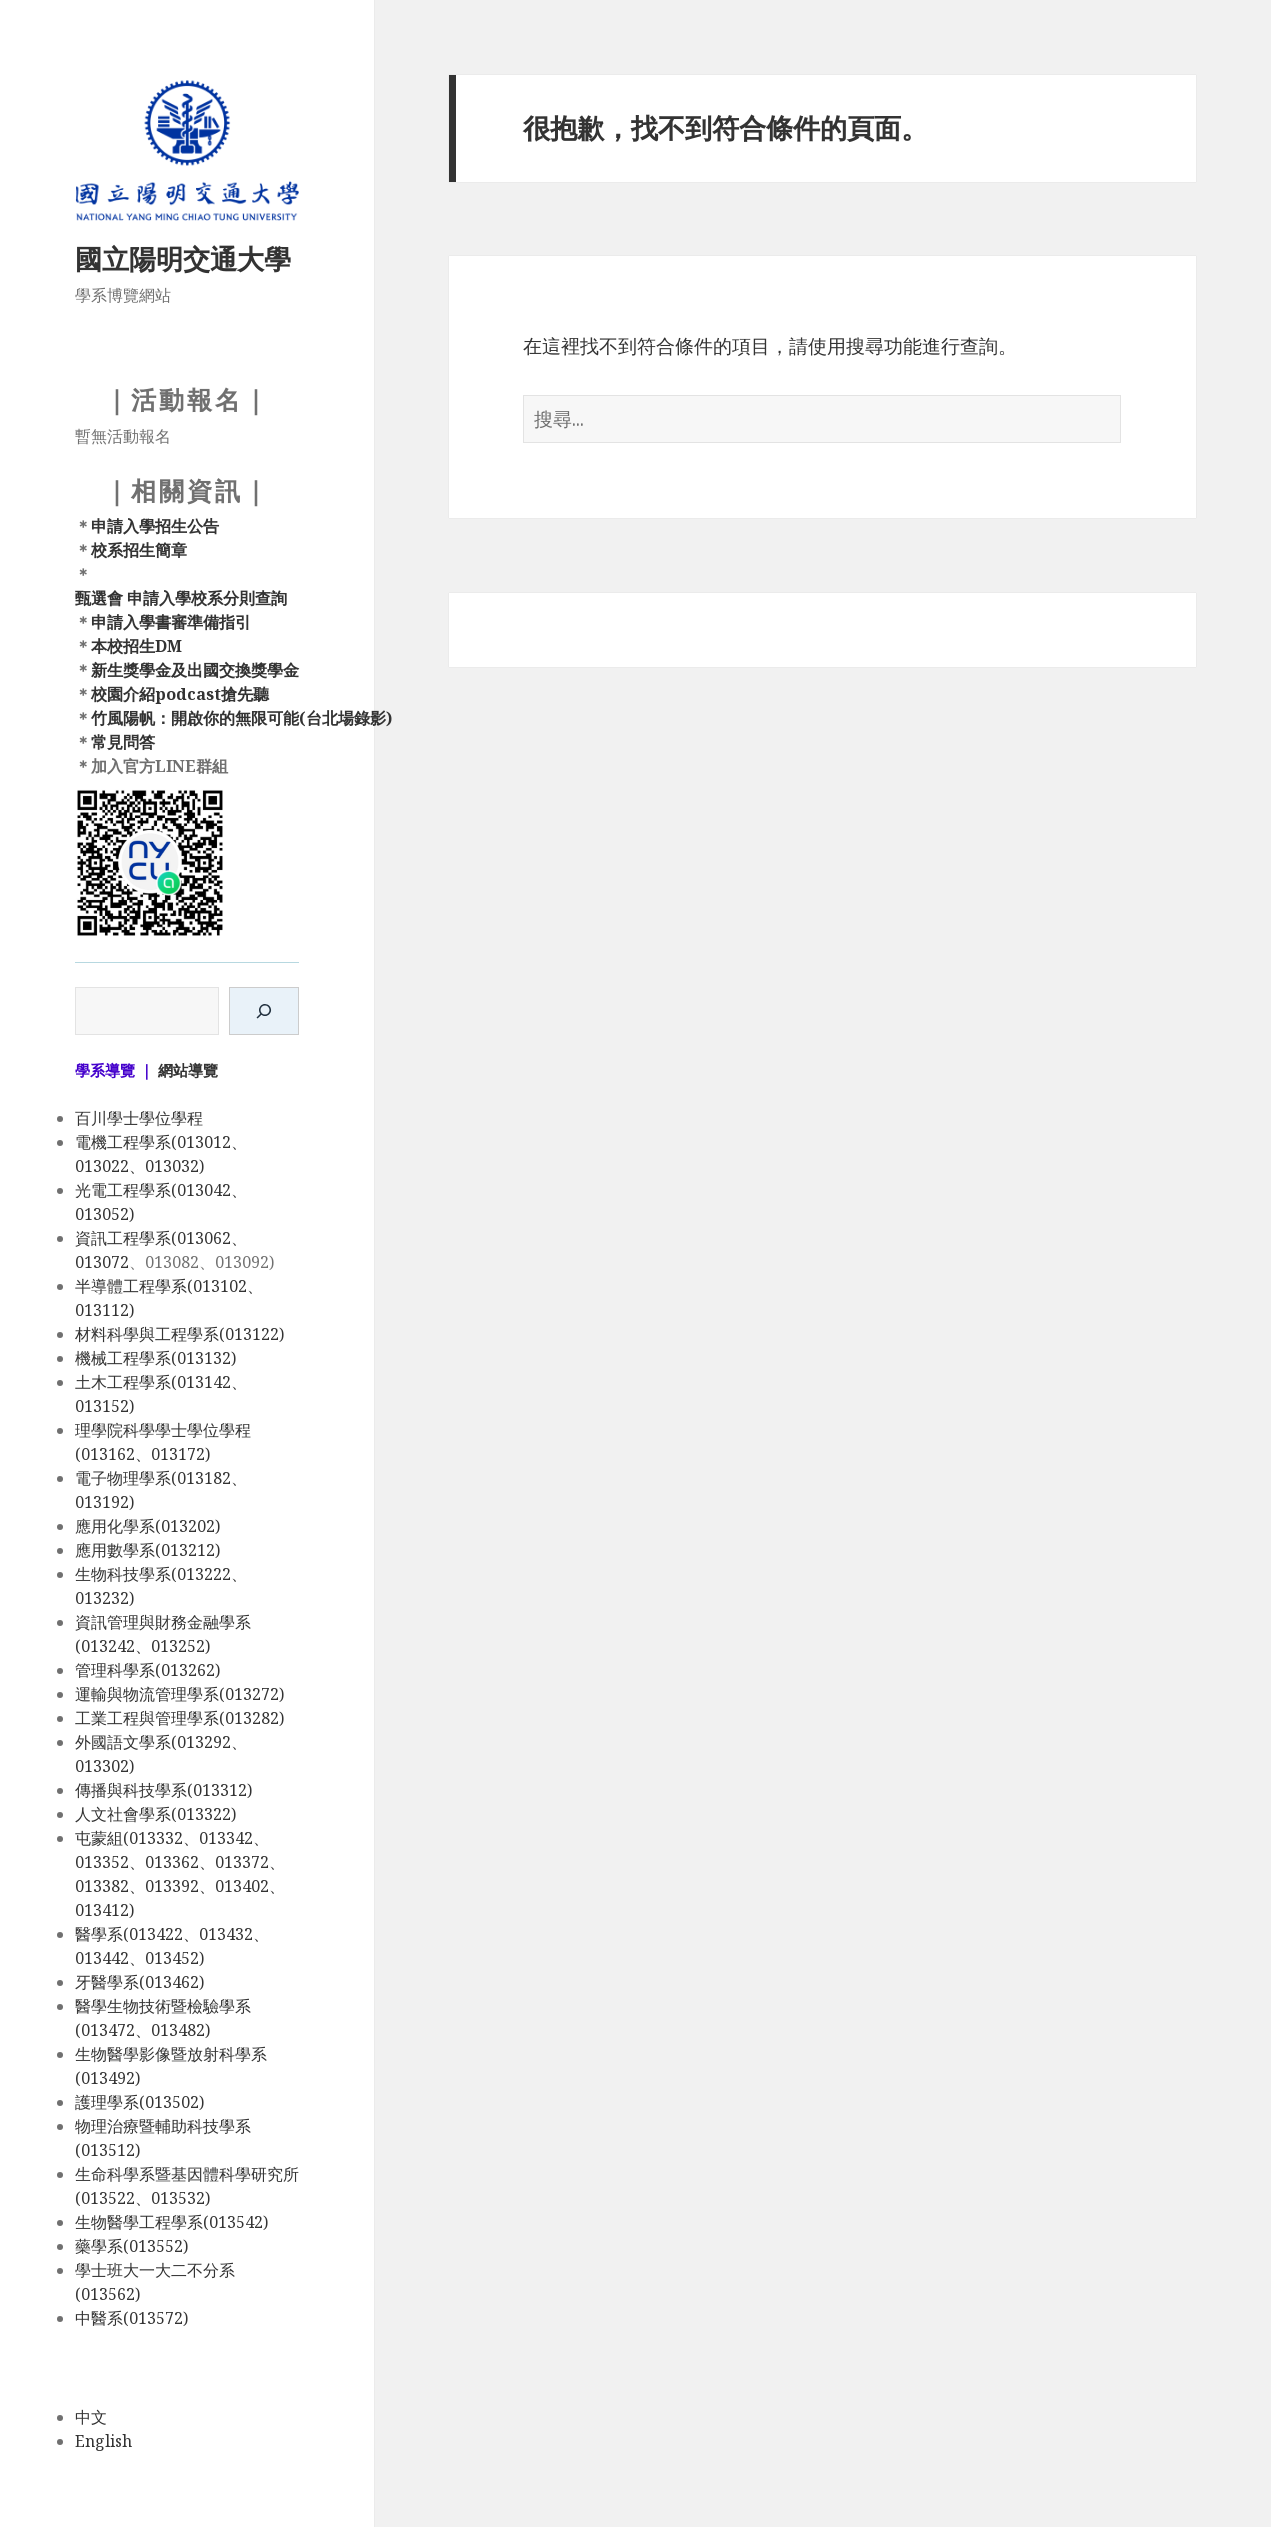 Image resolution: width=1271 pixels, height=2527 pixels. What do you see at coordinates (139, 1118) in the screenshot?
I see `百川學士學位學程` at bounding box center [139, 1118].